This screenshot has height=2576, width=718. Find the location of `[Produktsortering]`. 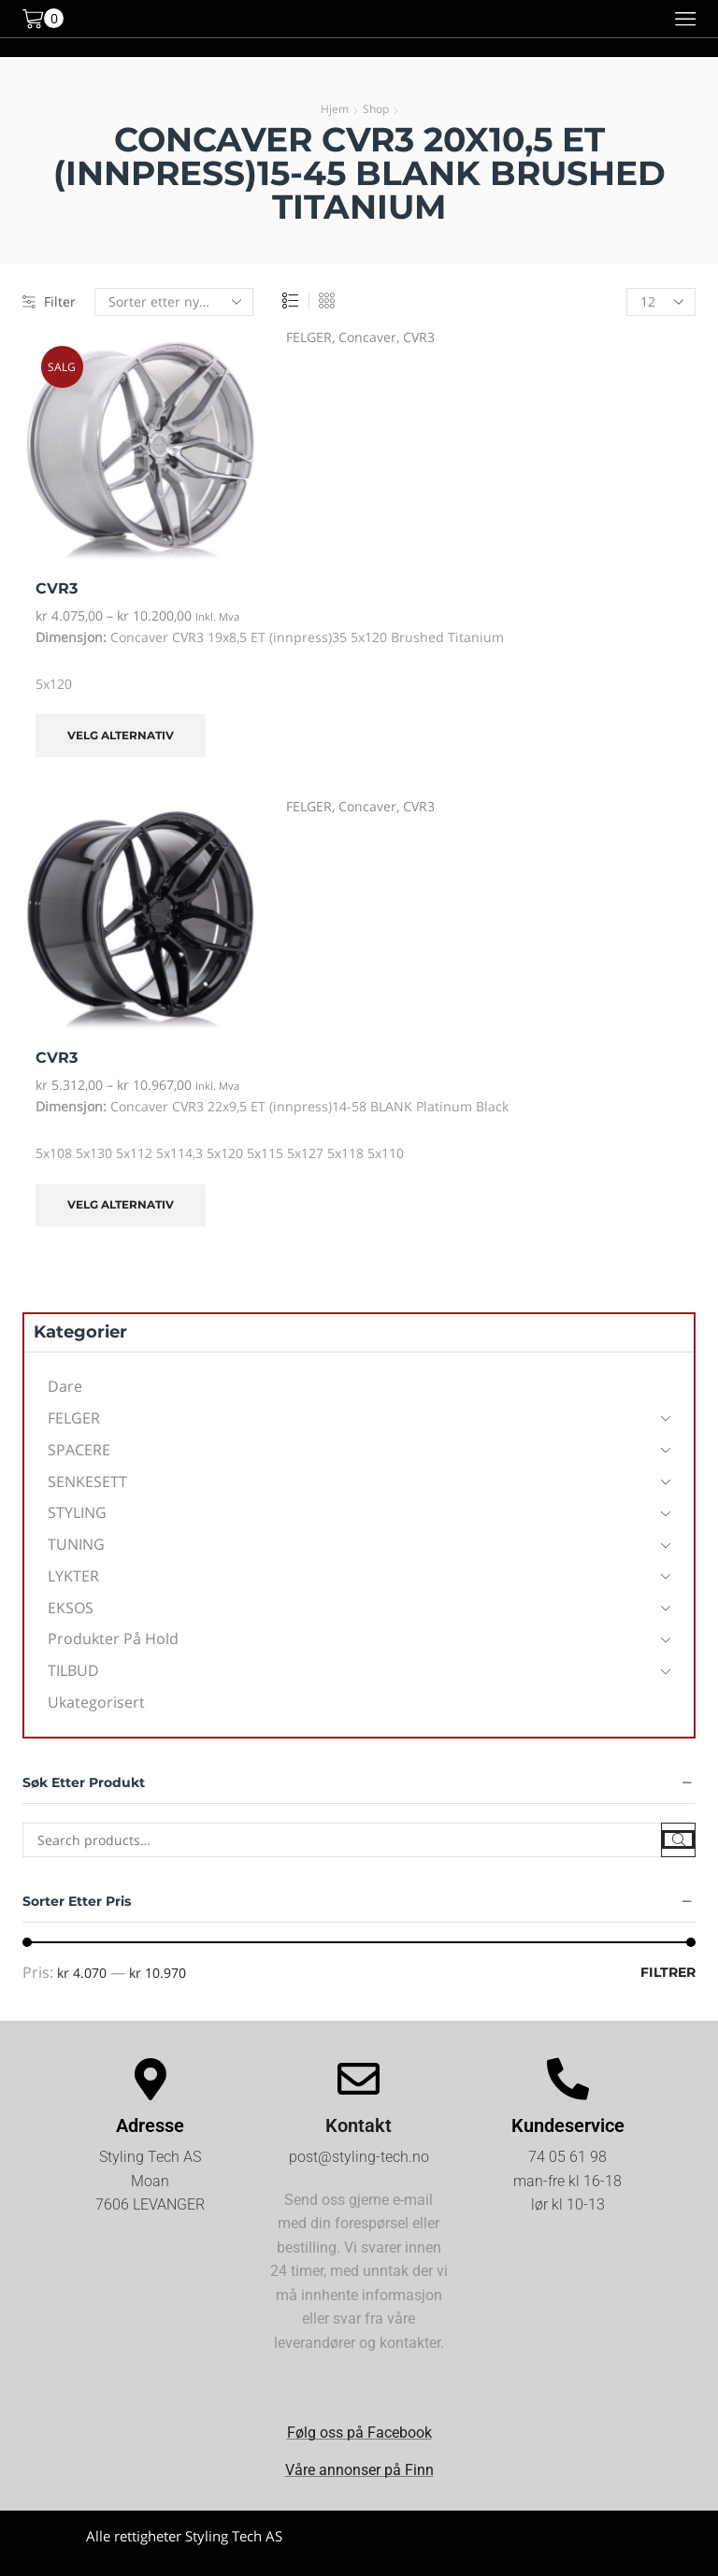

[Produktsortering] is located at coordinates (173, 302).